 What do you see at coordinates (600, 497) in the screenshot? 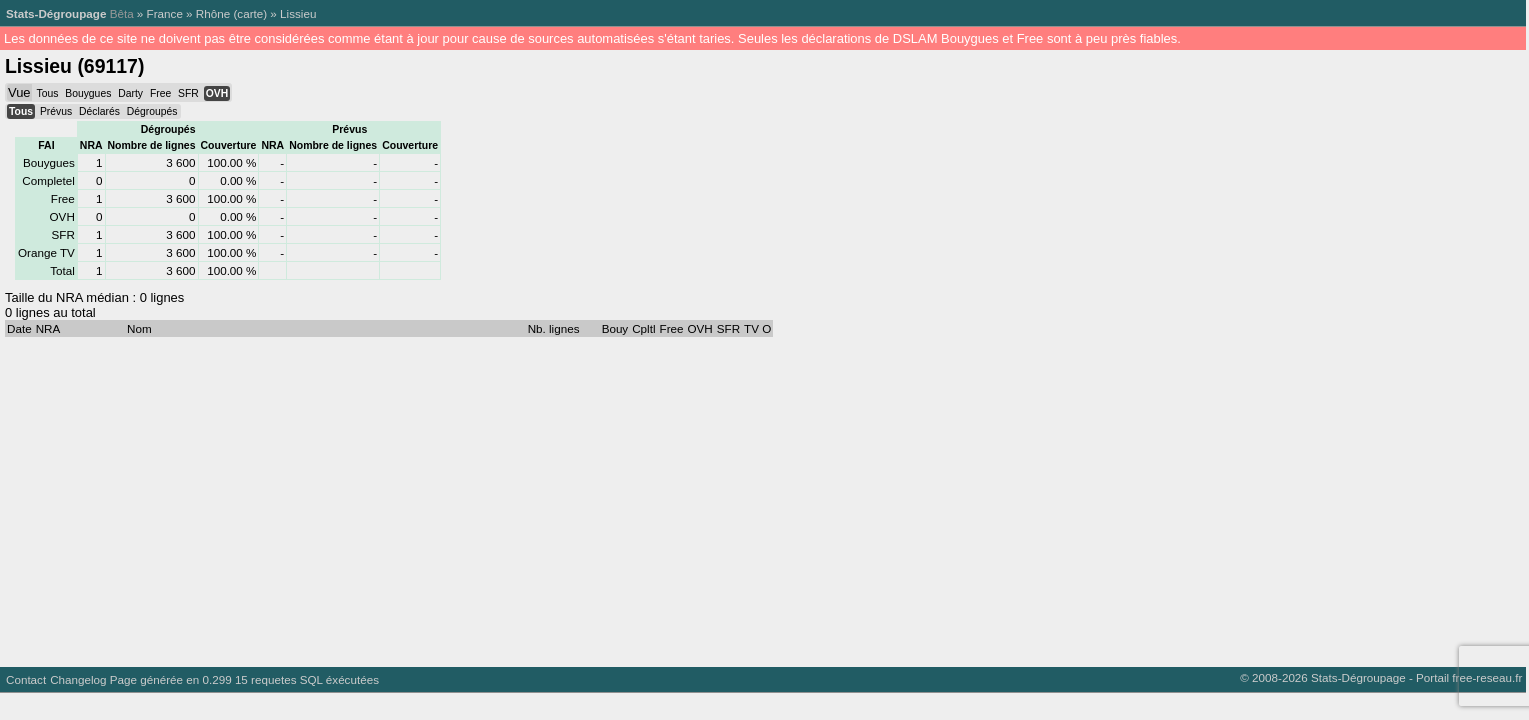
I see `[Advertisement]` at bounding box center [600, 497].